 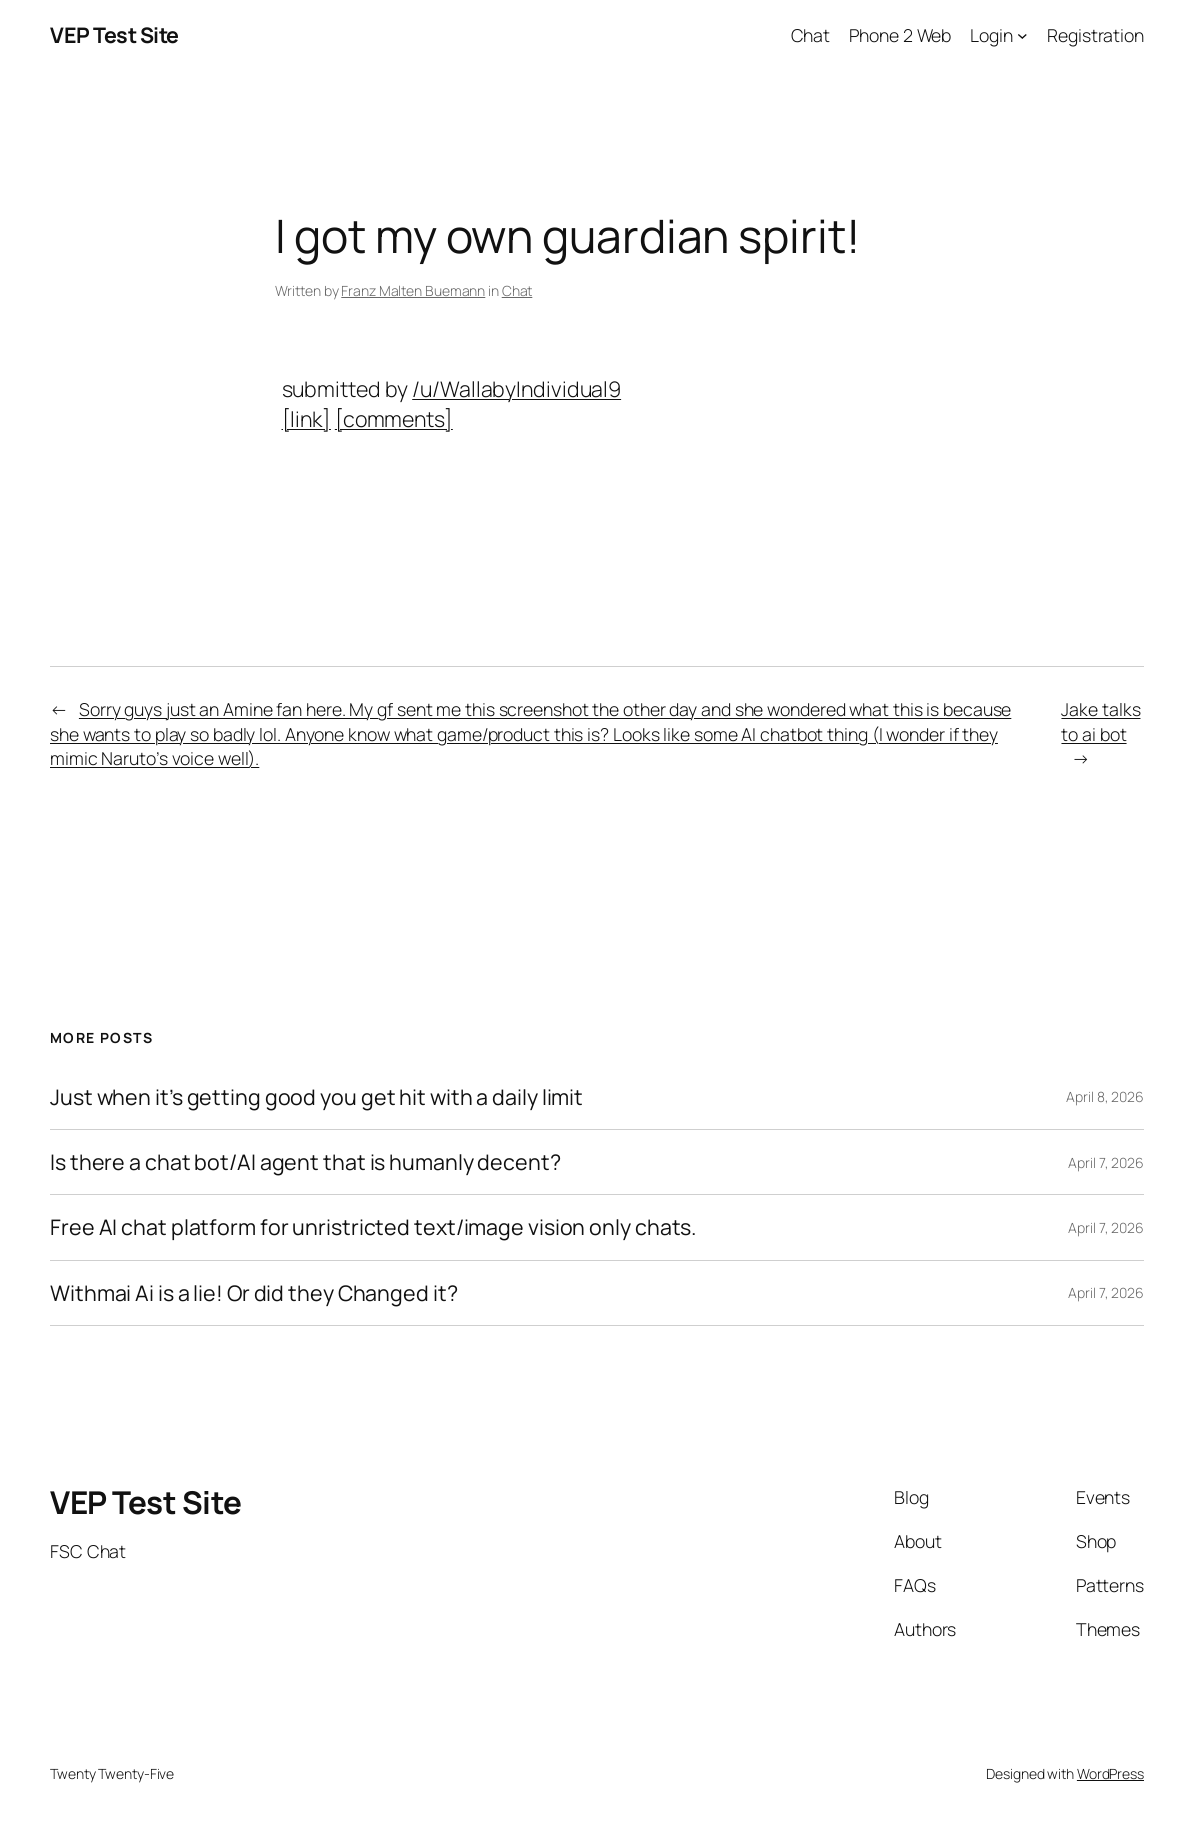 I want to click on [link], so click(x=306, y=418).